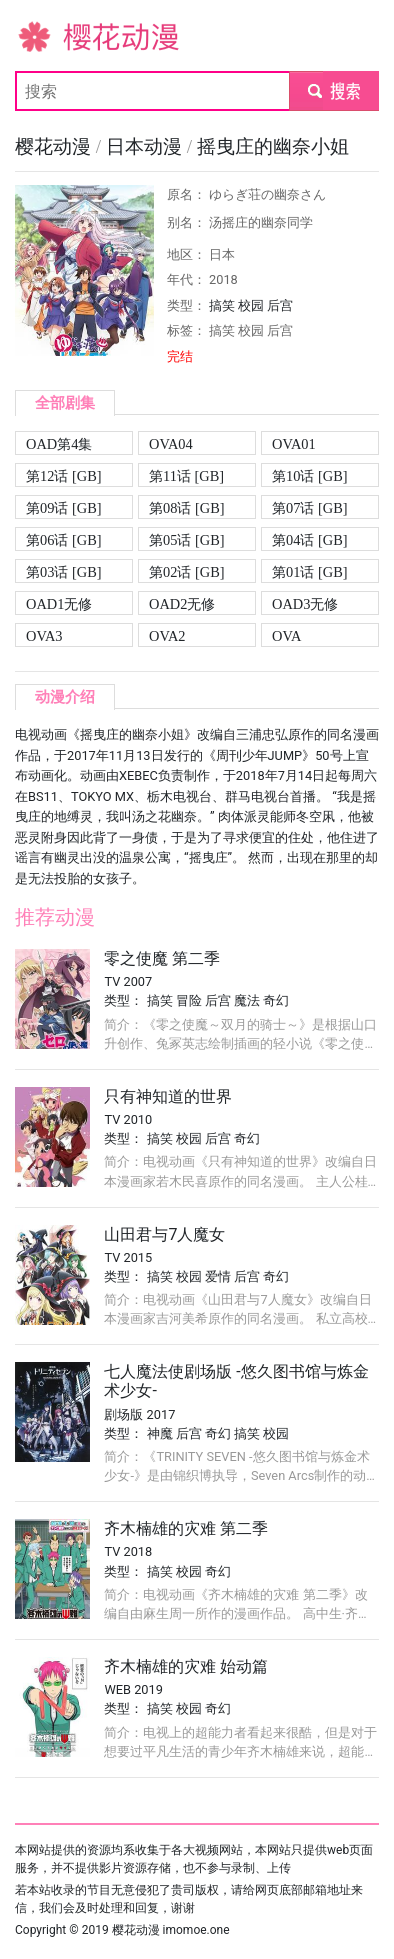  I want to click on OAD3无修, so click(305, 604).